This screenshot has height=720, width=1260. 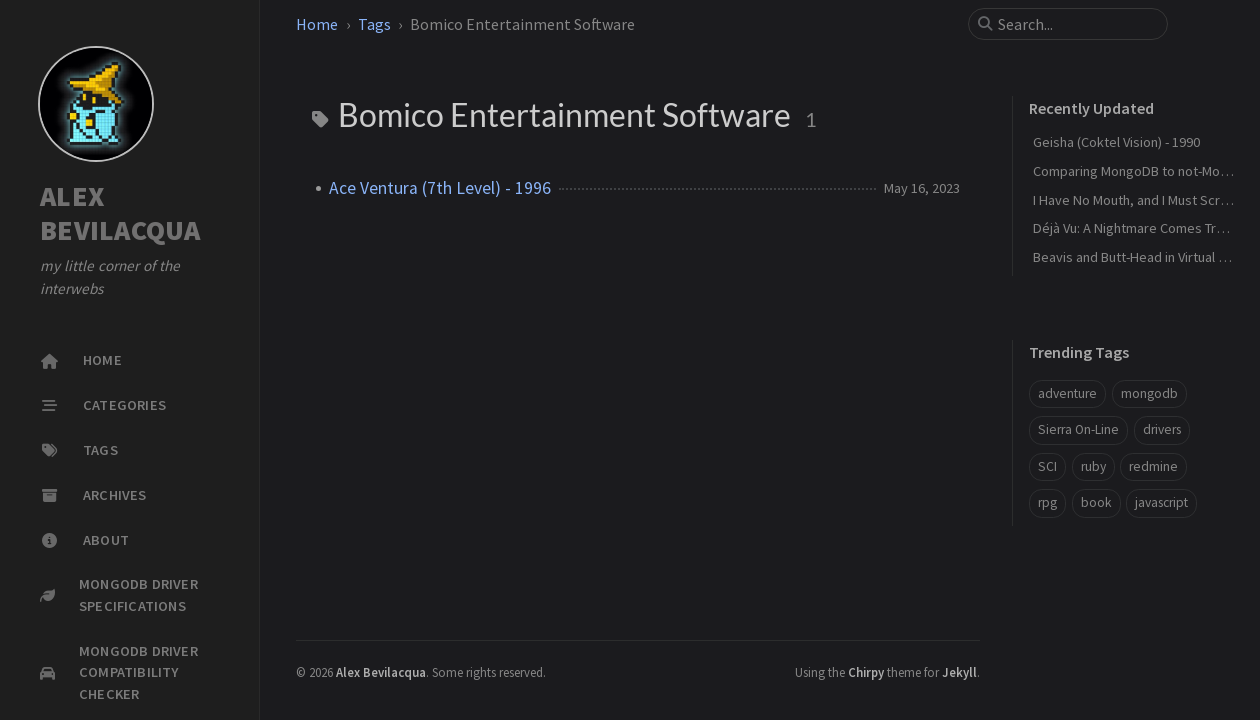 What do you see at coordinates (1093, 466) in the screenshot?
I see `ruby` at bounding box center [1093, 466].